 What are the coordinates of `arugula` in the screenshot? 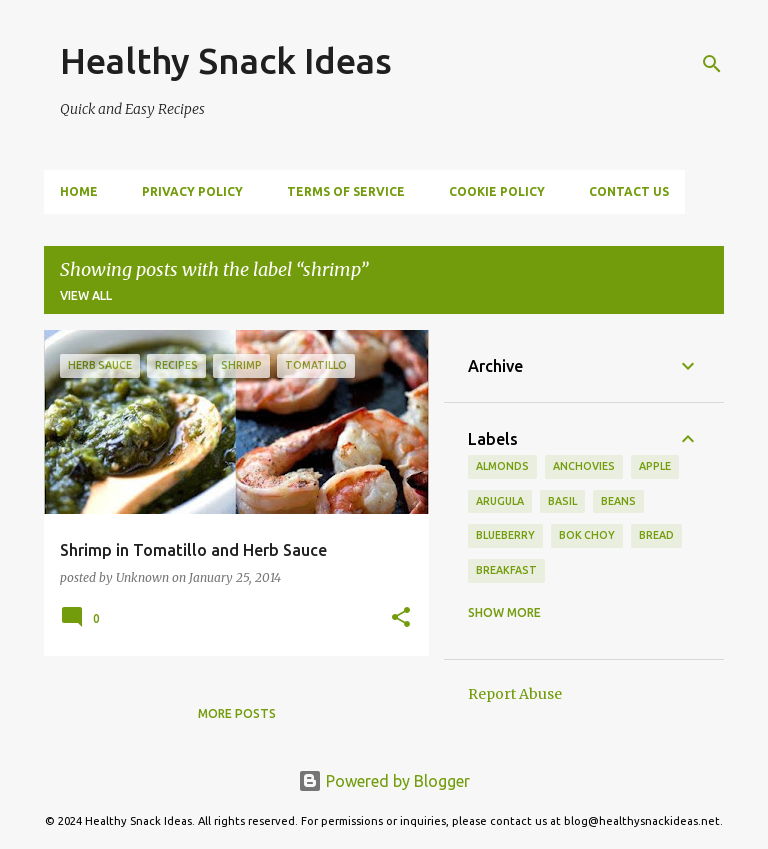 It's located at (500, 501).